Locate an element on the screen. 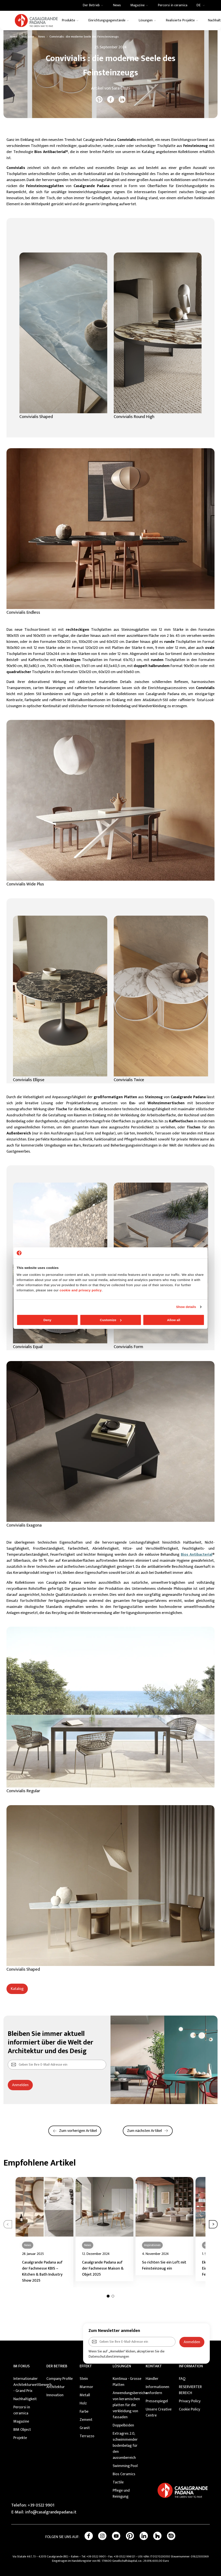 This screenshot has height=2576, width=221. Customize is located at coordinates (111, 1320).